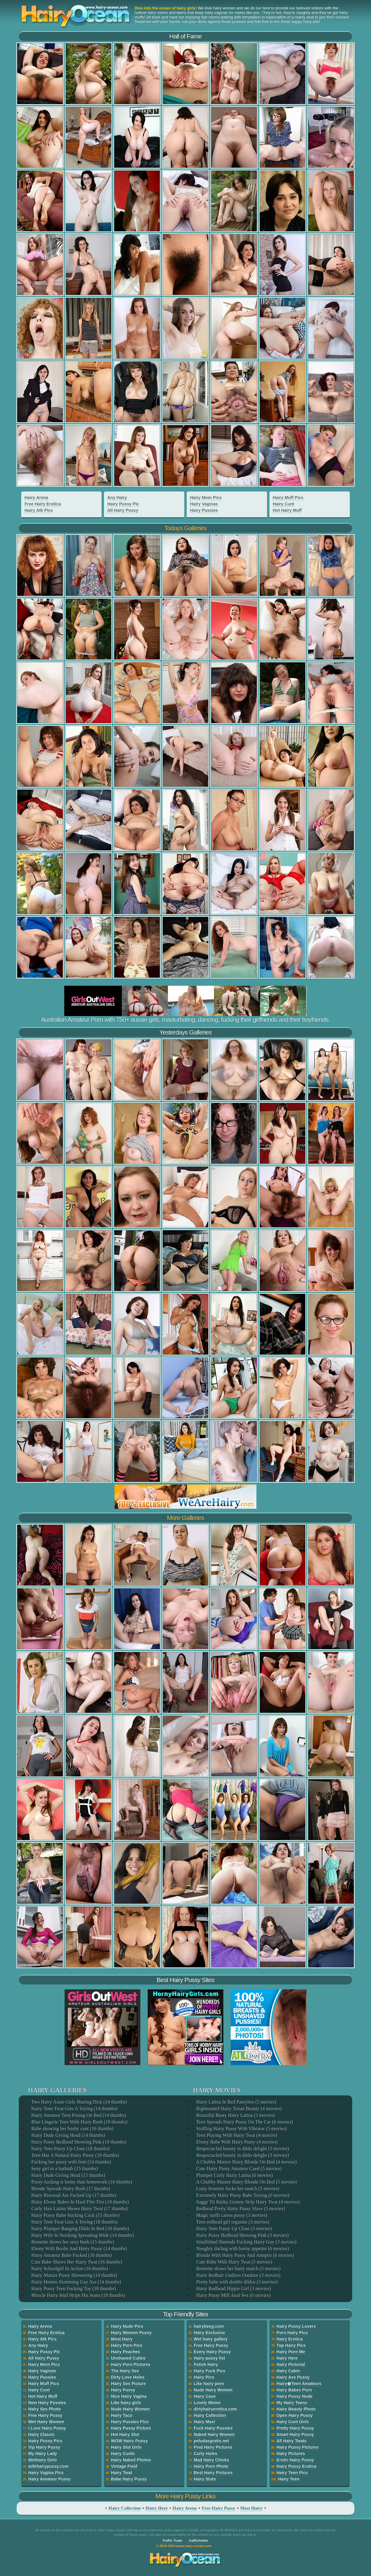  What do you see at coordinates (43, 504) in the screenshot?
I see `Free Hairy Erotica` at bounding box center [43, 504].